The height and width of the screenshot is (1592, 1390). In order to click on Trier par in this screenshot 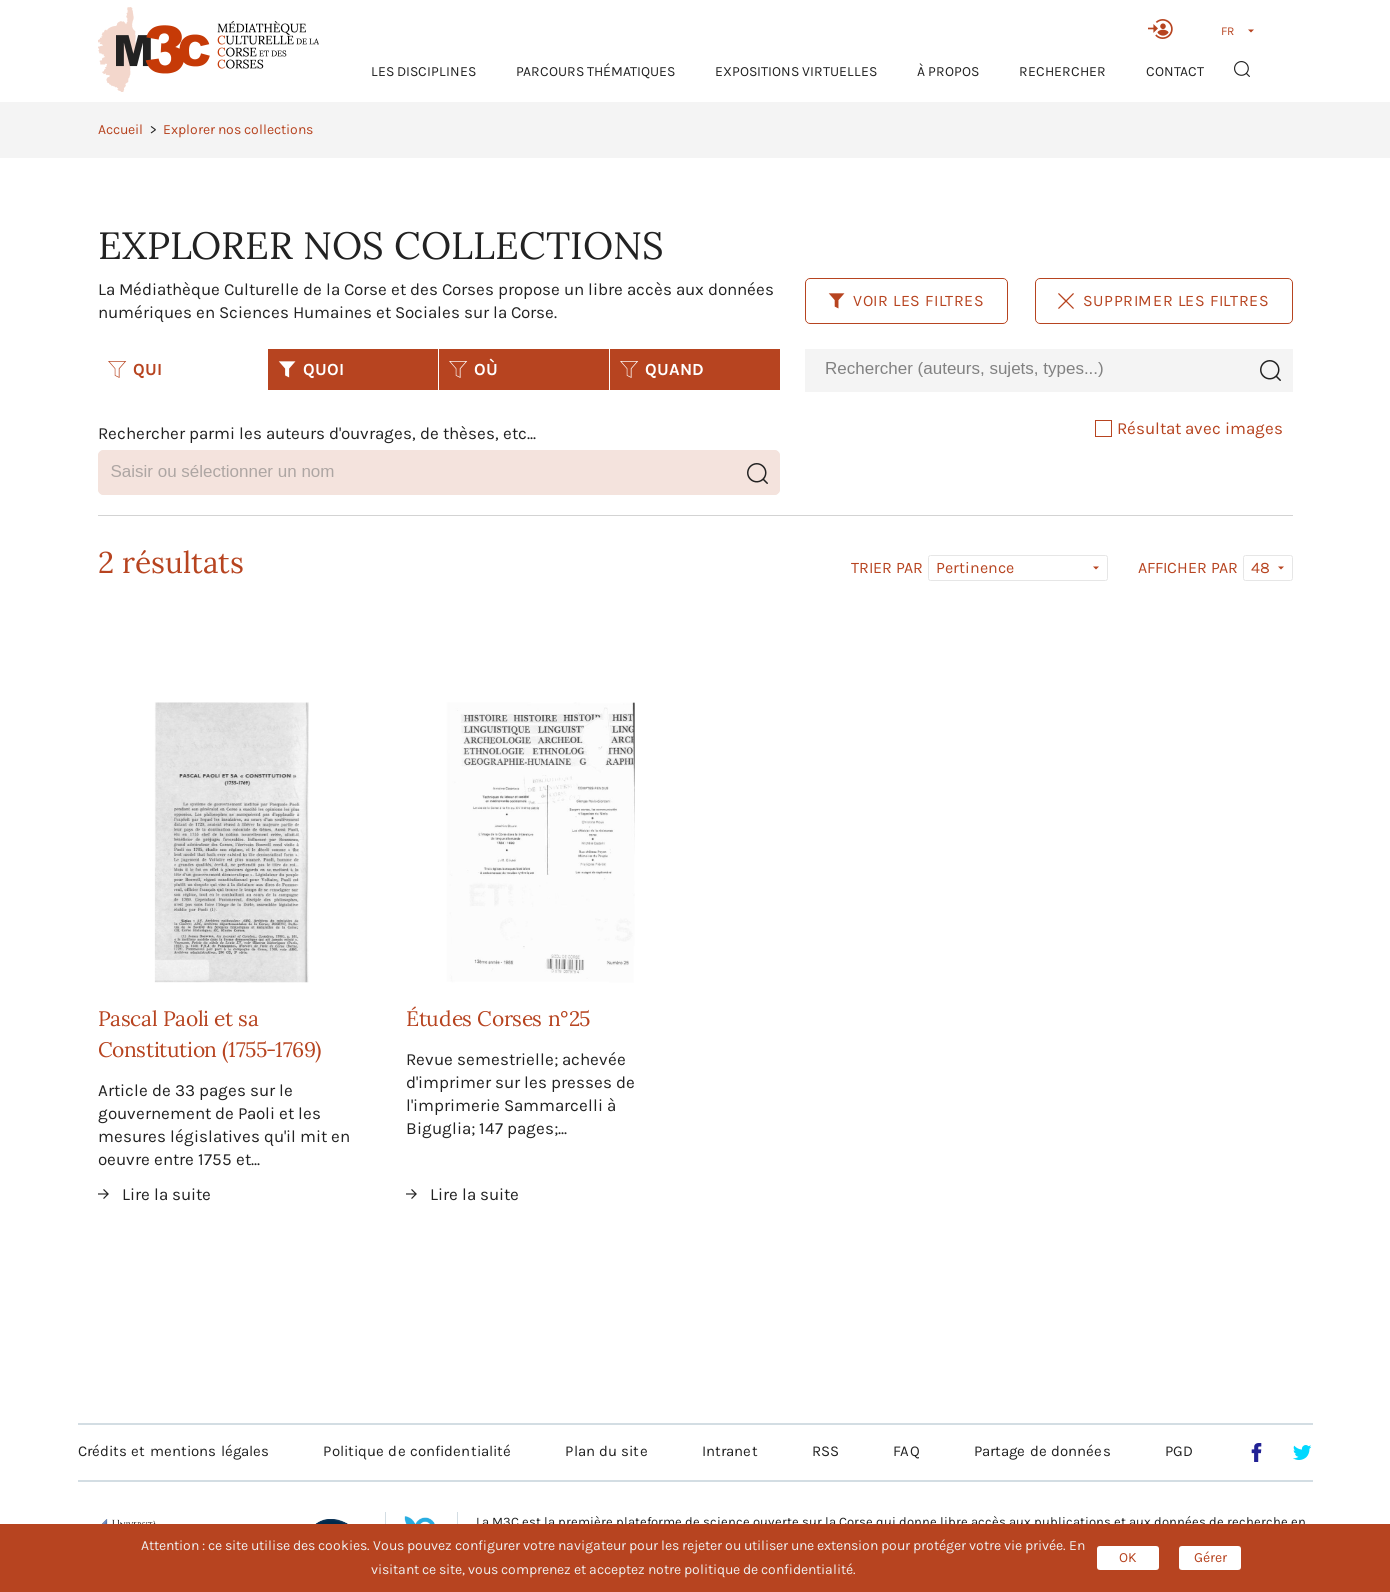, I will do `click(887, 568)`.